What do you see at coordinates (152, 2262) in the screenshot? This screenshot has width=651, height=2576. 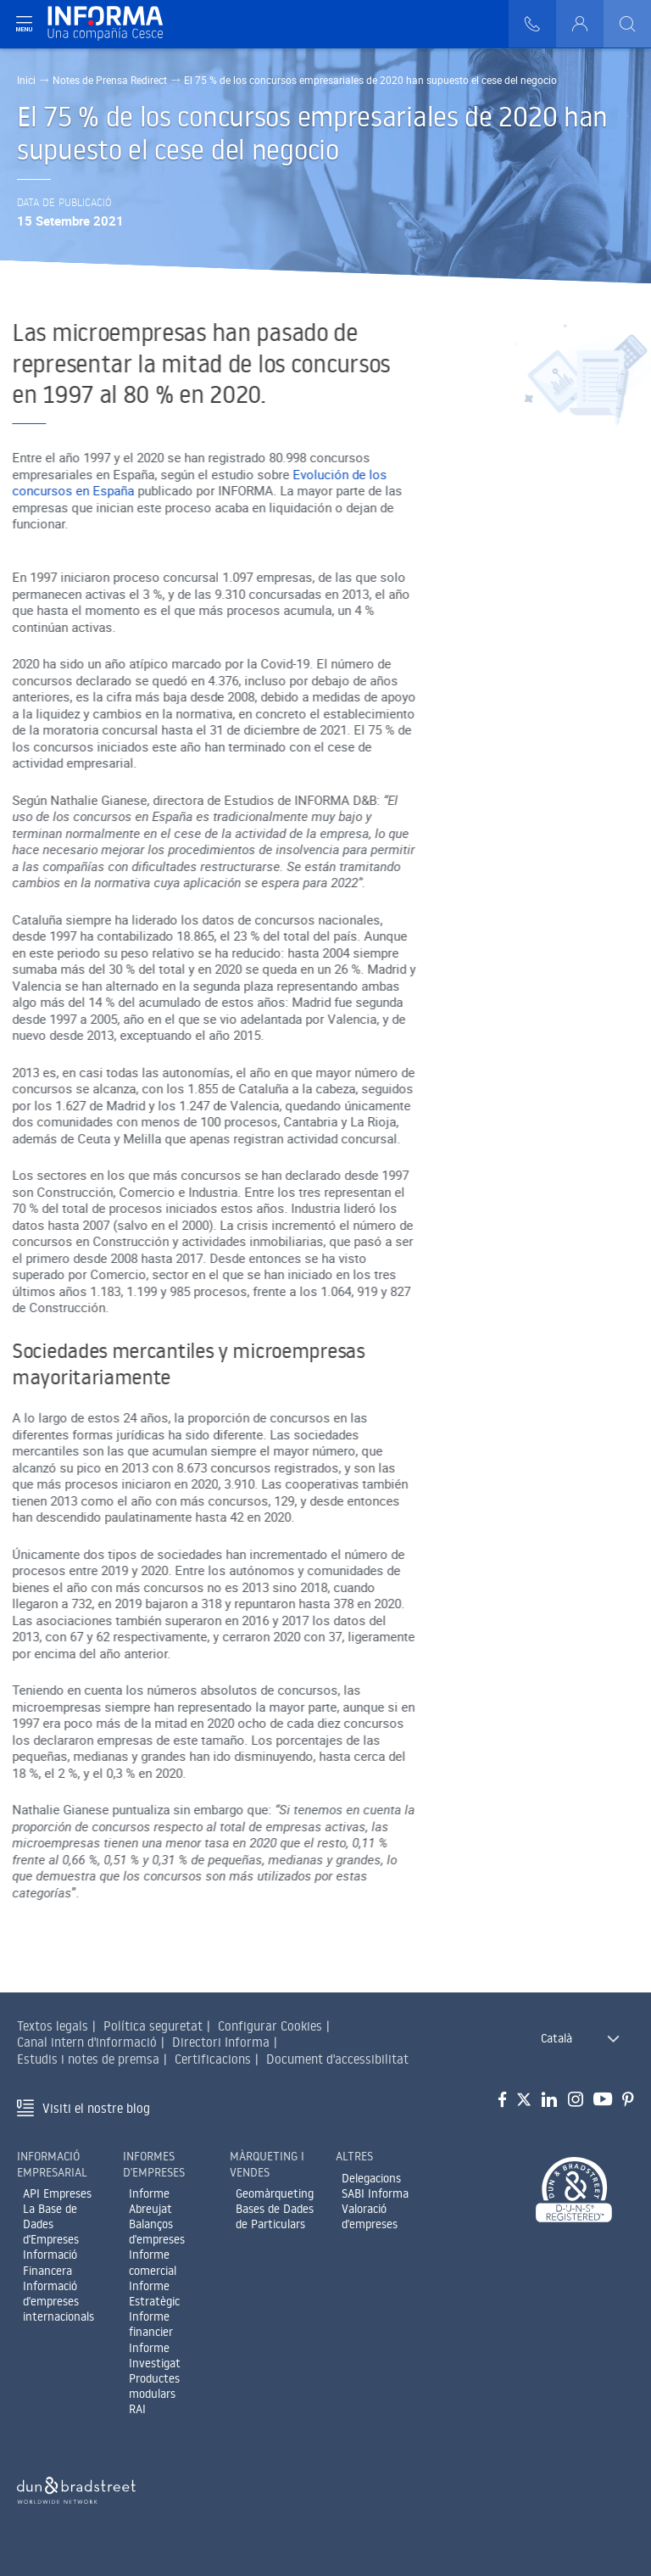 I see `Informe comercial` at bounding box center [152, 2262].